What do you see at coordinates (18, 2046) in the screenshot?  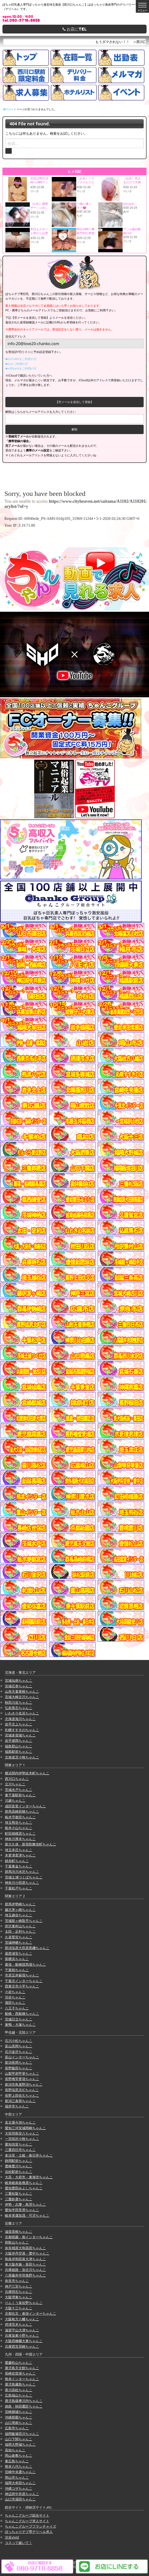 I see `富山高岡ちゃんこ` at bounding box center [18, 2046].